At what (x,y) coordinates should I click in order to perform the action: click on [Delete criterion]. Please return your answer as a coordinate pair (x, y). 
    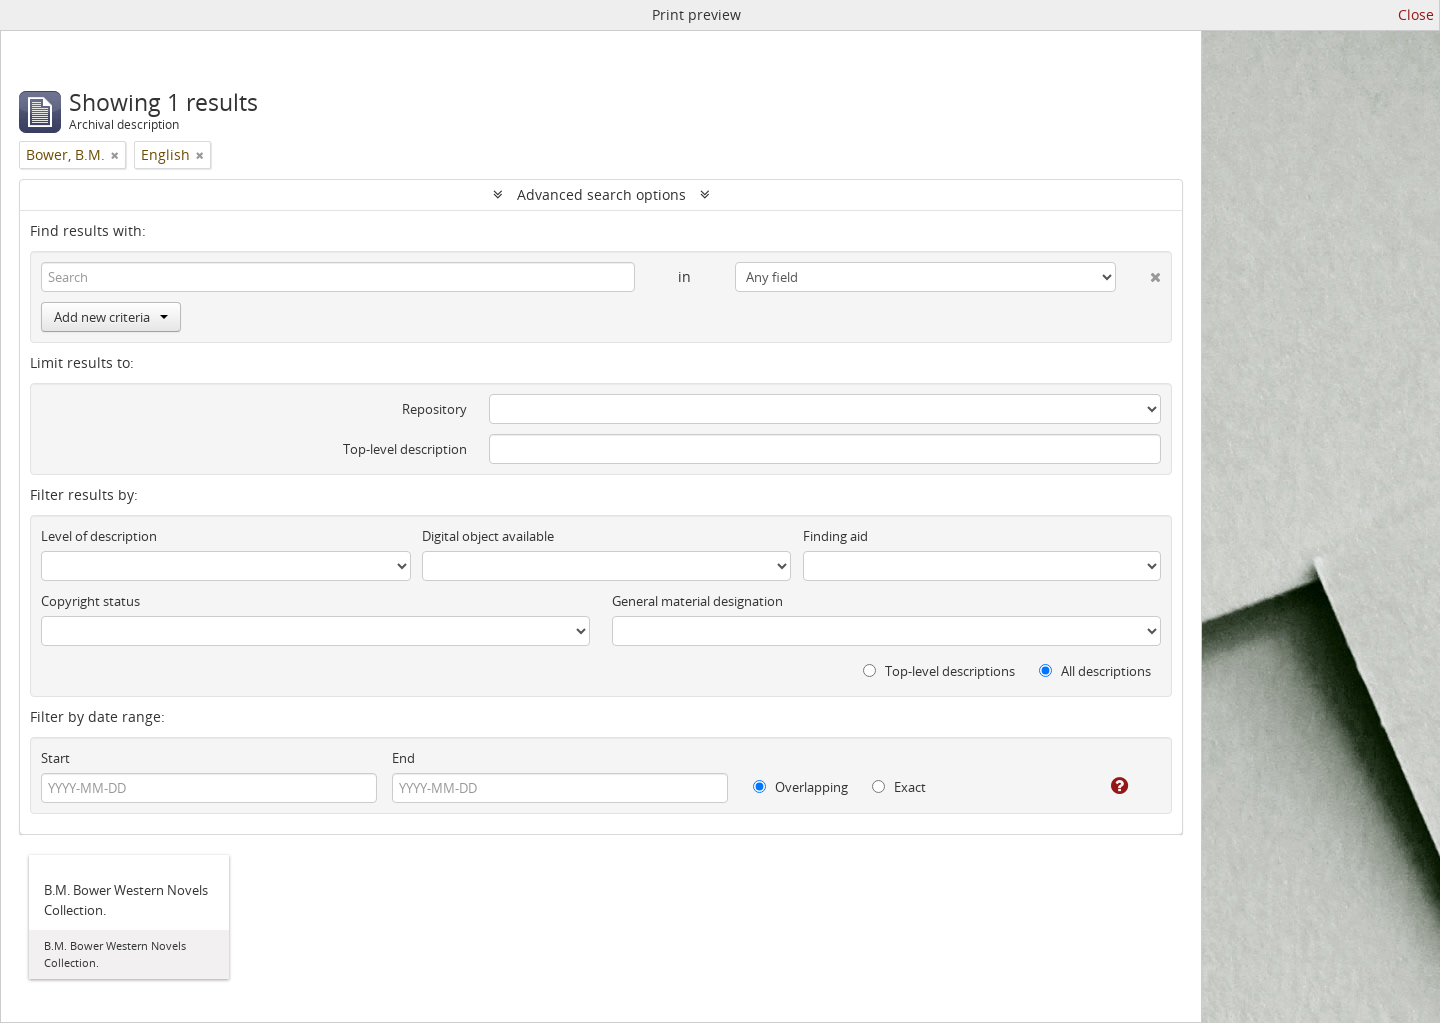
    Looking at the image, I should click on (1138, 273).